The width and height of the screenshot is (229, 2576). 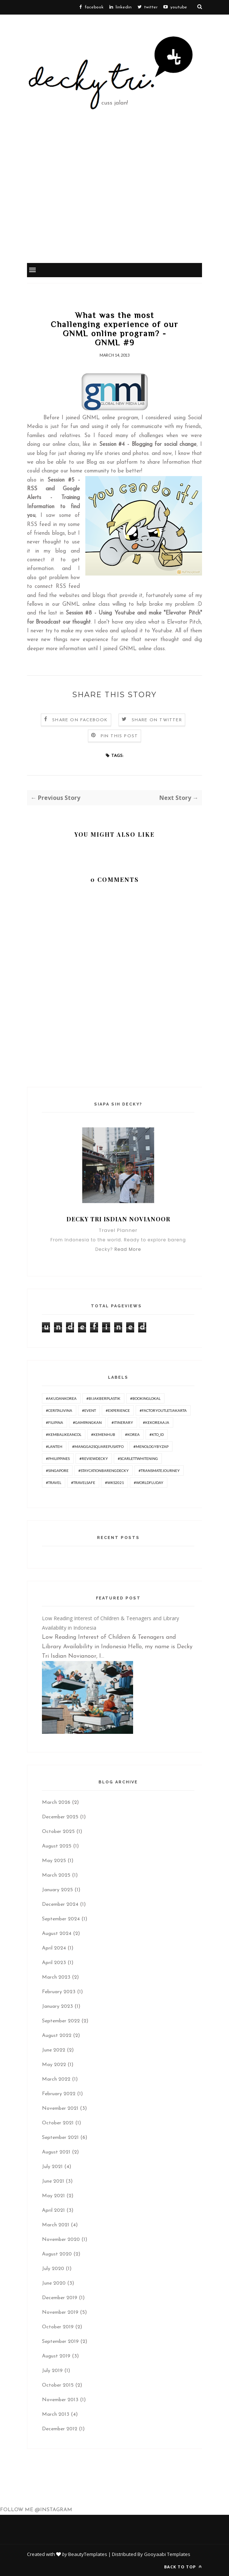 What do you see at coordinates (58, 2327) in the screenshot?
I see `October 2019` at bounding box center [58, 2327].